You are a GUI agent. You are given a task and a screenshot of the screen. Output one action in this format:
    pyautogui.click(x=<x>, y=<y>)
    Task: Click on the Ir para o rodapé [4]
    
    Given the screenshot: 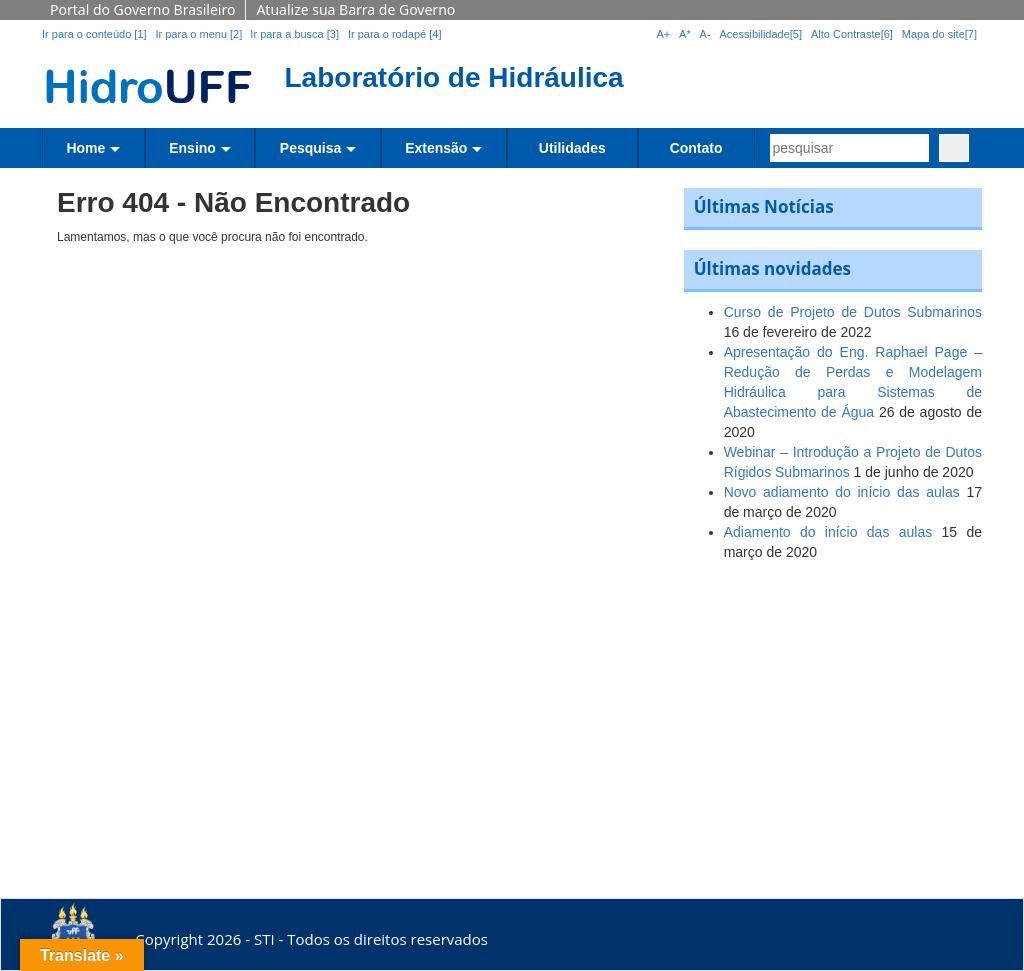 What is the action you would take?
    pyautogui.click(x=395, y=34)
    